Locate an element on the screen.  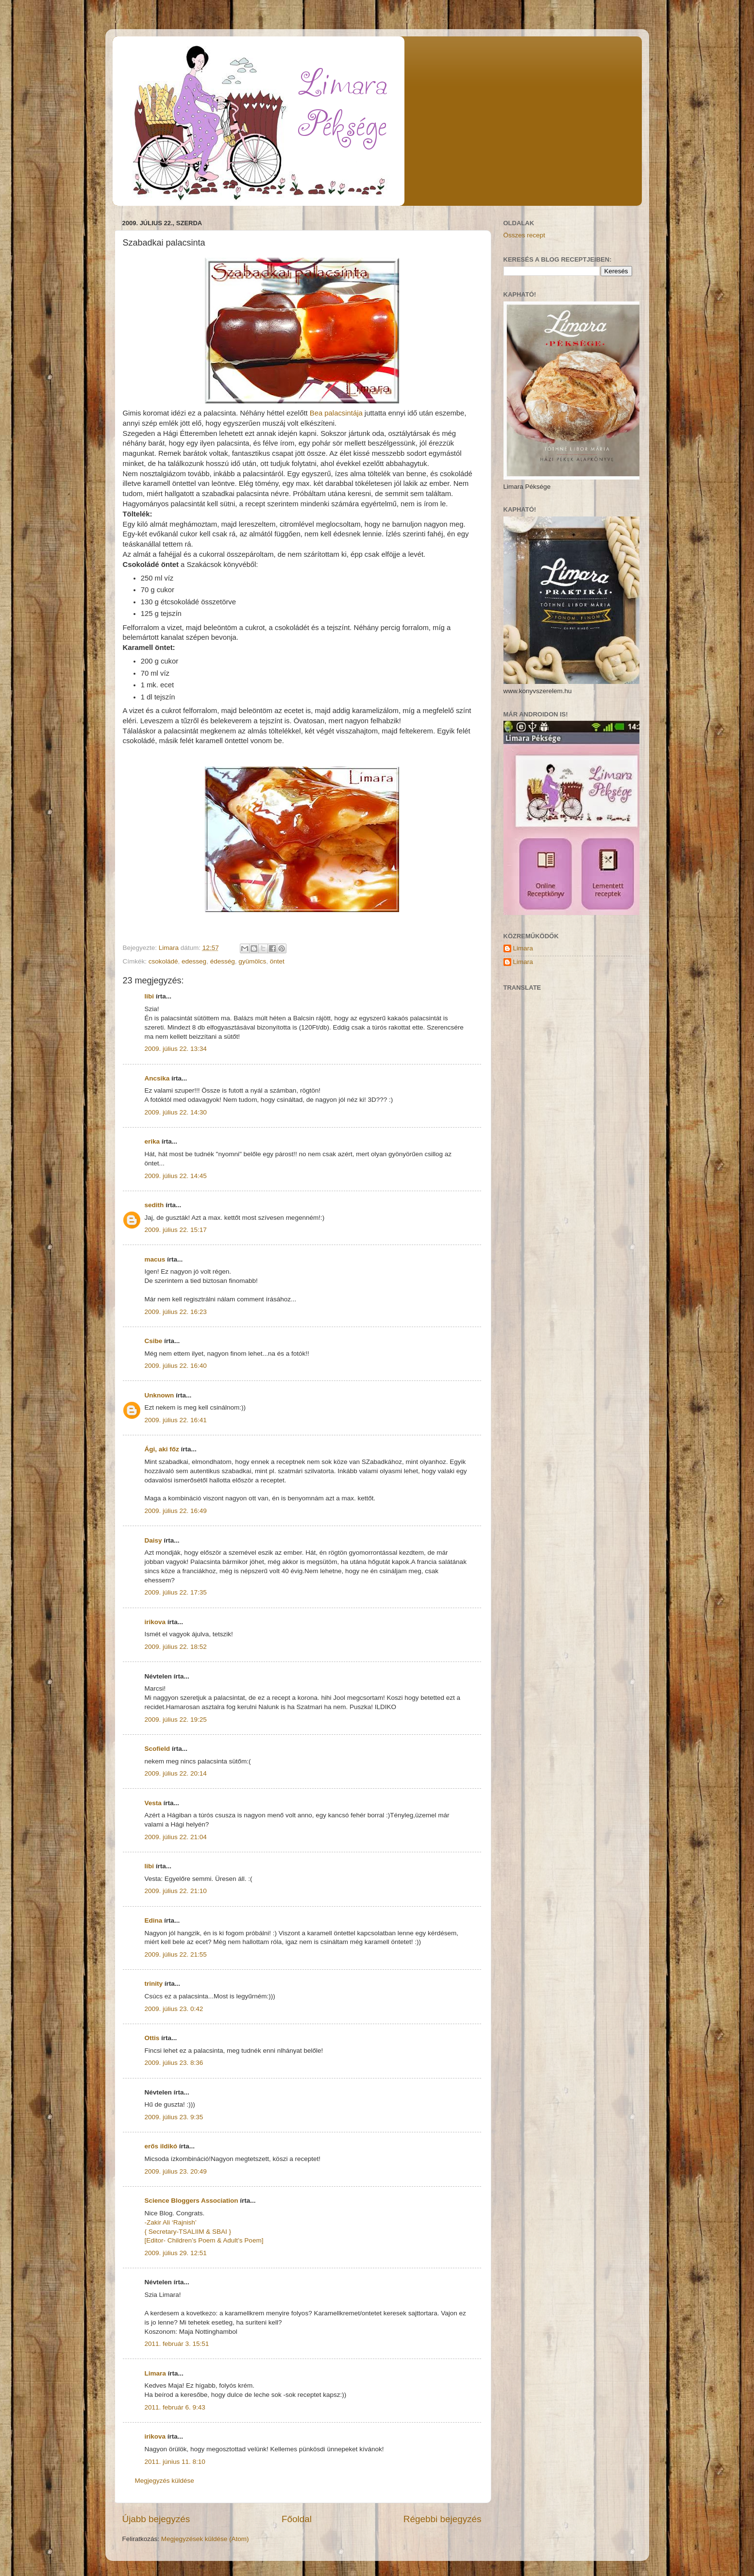
2009. július 22. 15:17 is located at coordinates (176, 1229).